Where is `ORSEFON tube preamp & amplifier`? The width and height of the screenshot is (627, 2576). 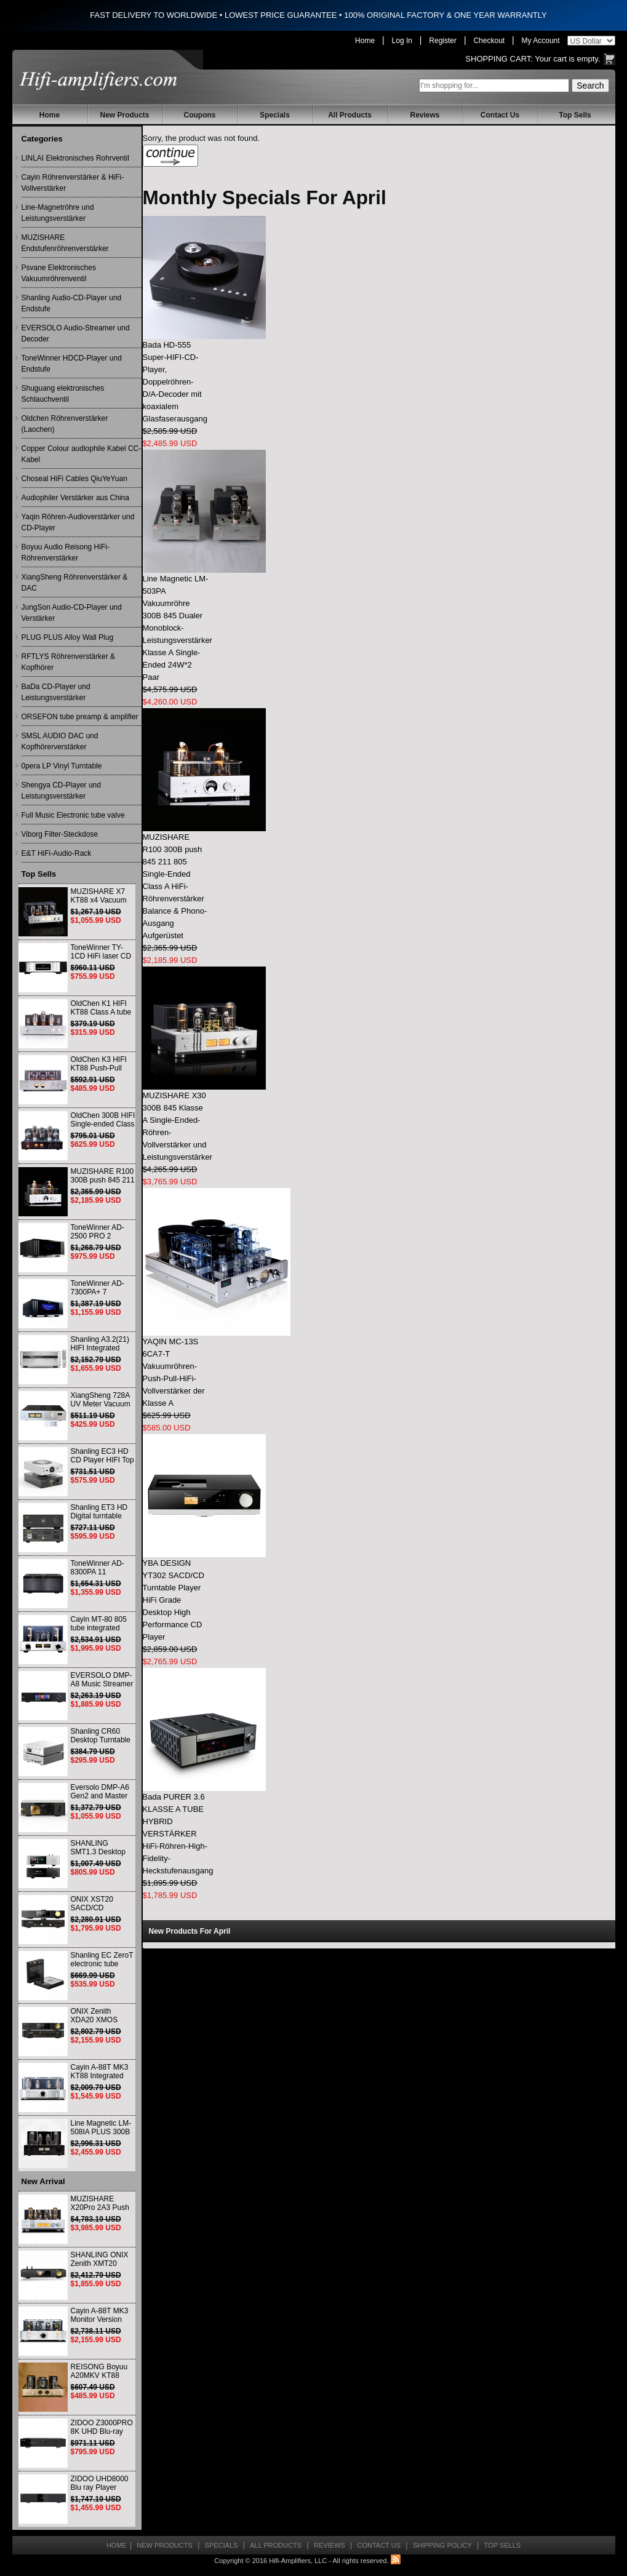
ORSEFON tube preamp & amplifier is located at coordinates (80, 716).